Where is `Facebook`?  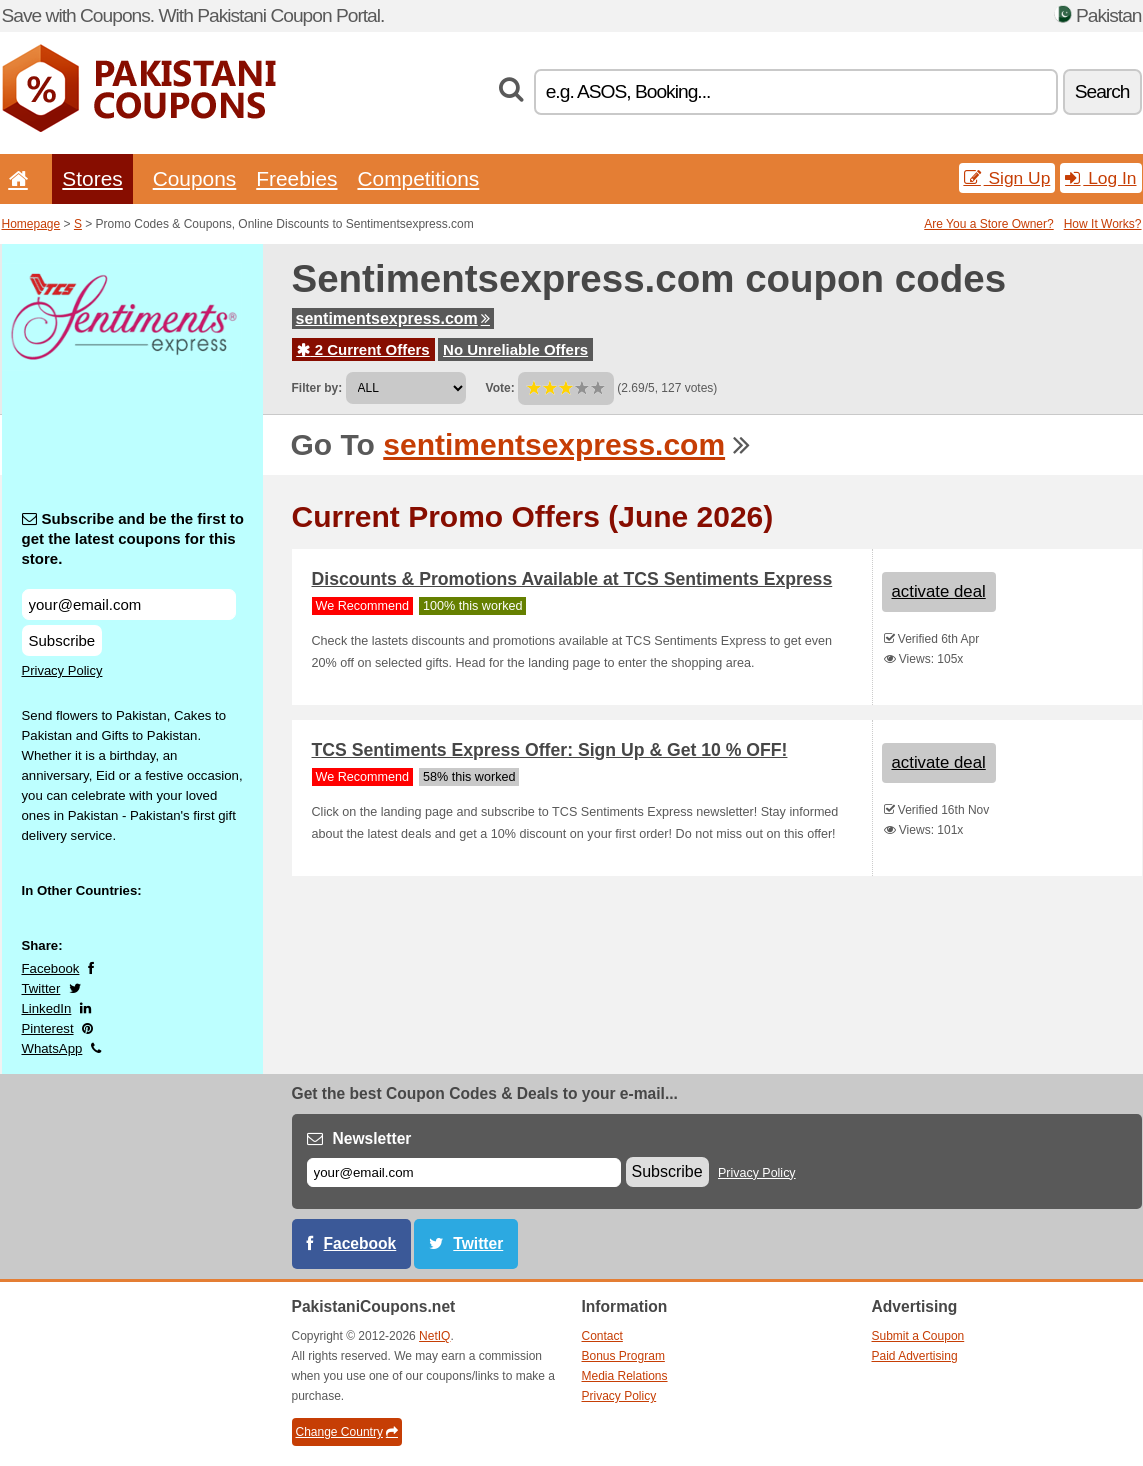
Facebook is located at coordinates (51, 968).